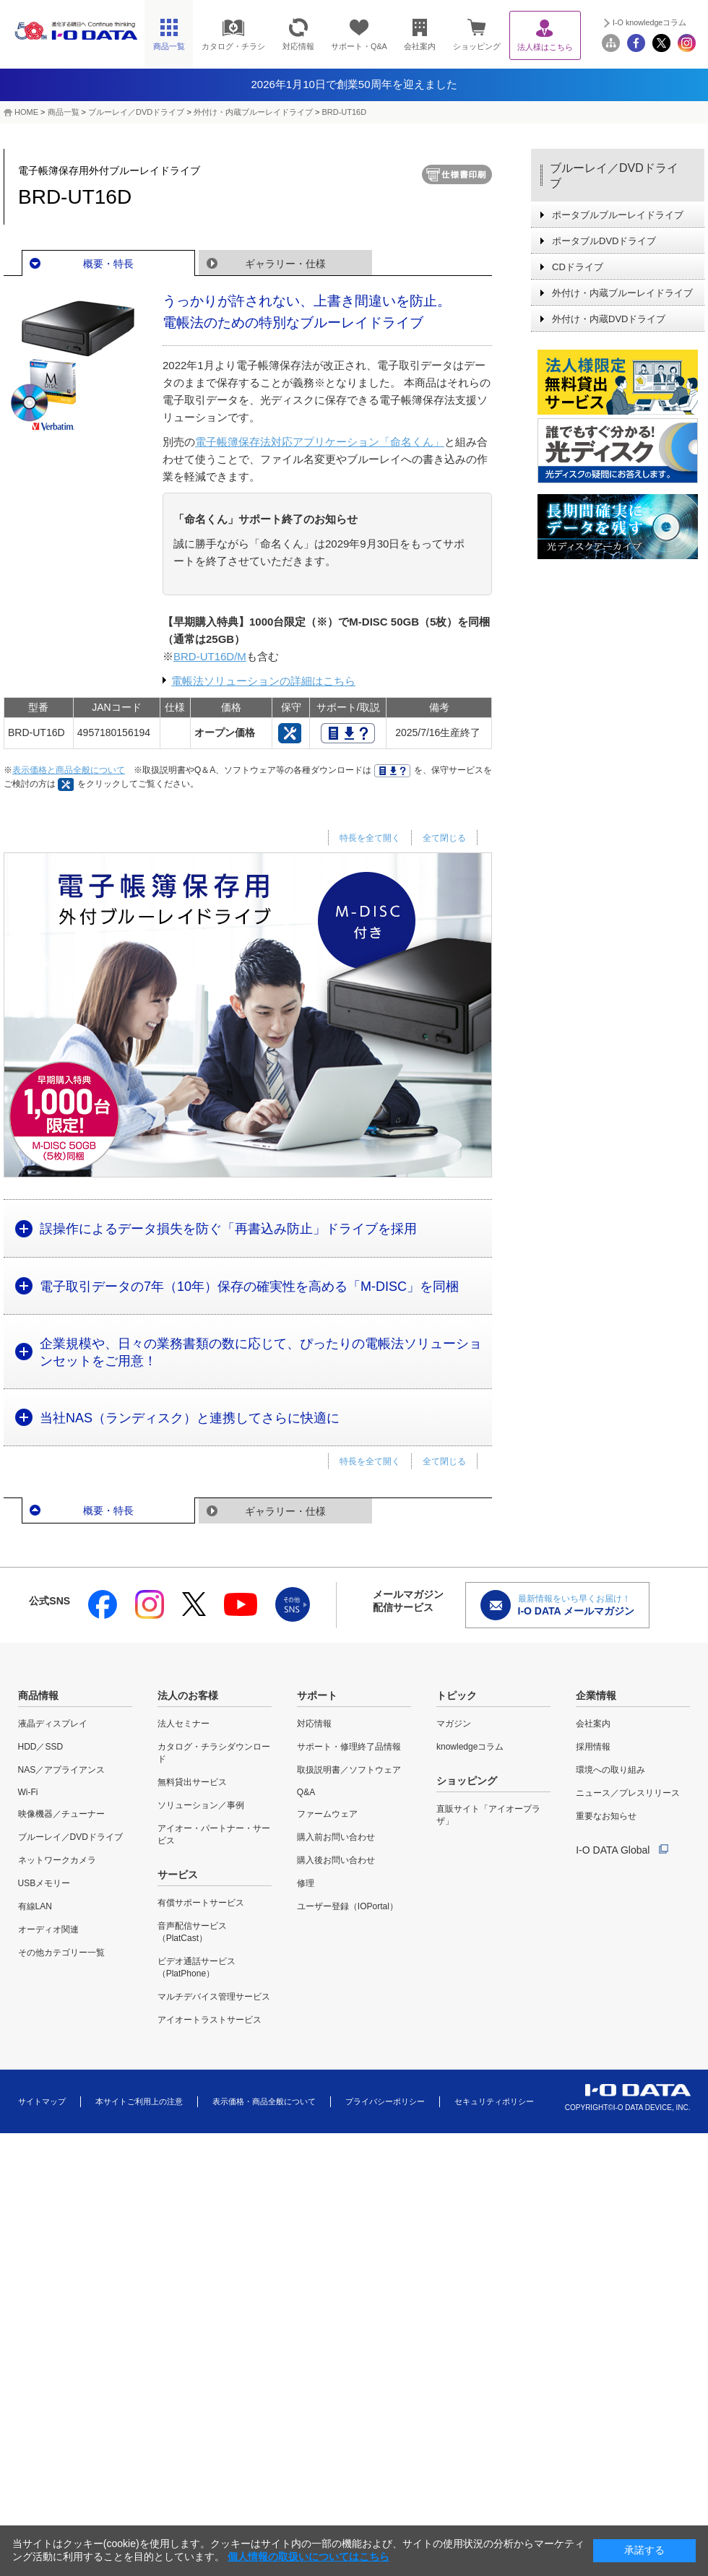 This screenshot has height=2576, width=708. What do you see at coordinates (26, 112) in the screenshot?
I see `HOME` at bounding box center [26, 112].